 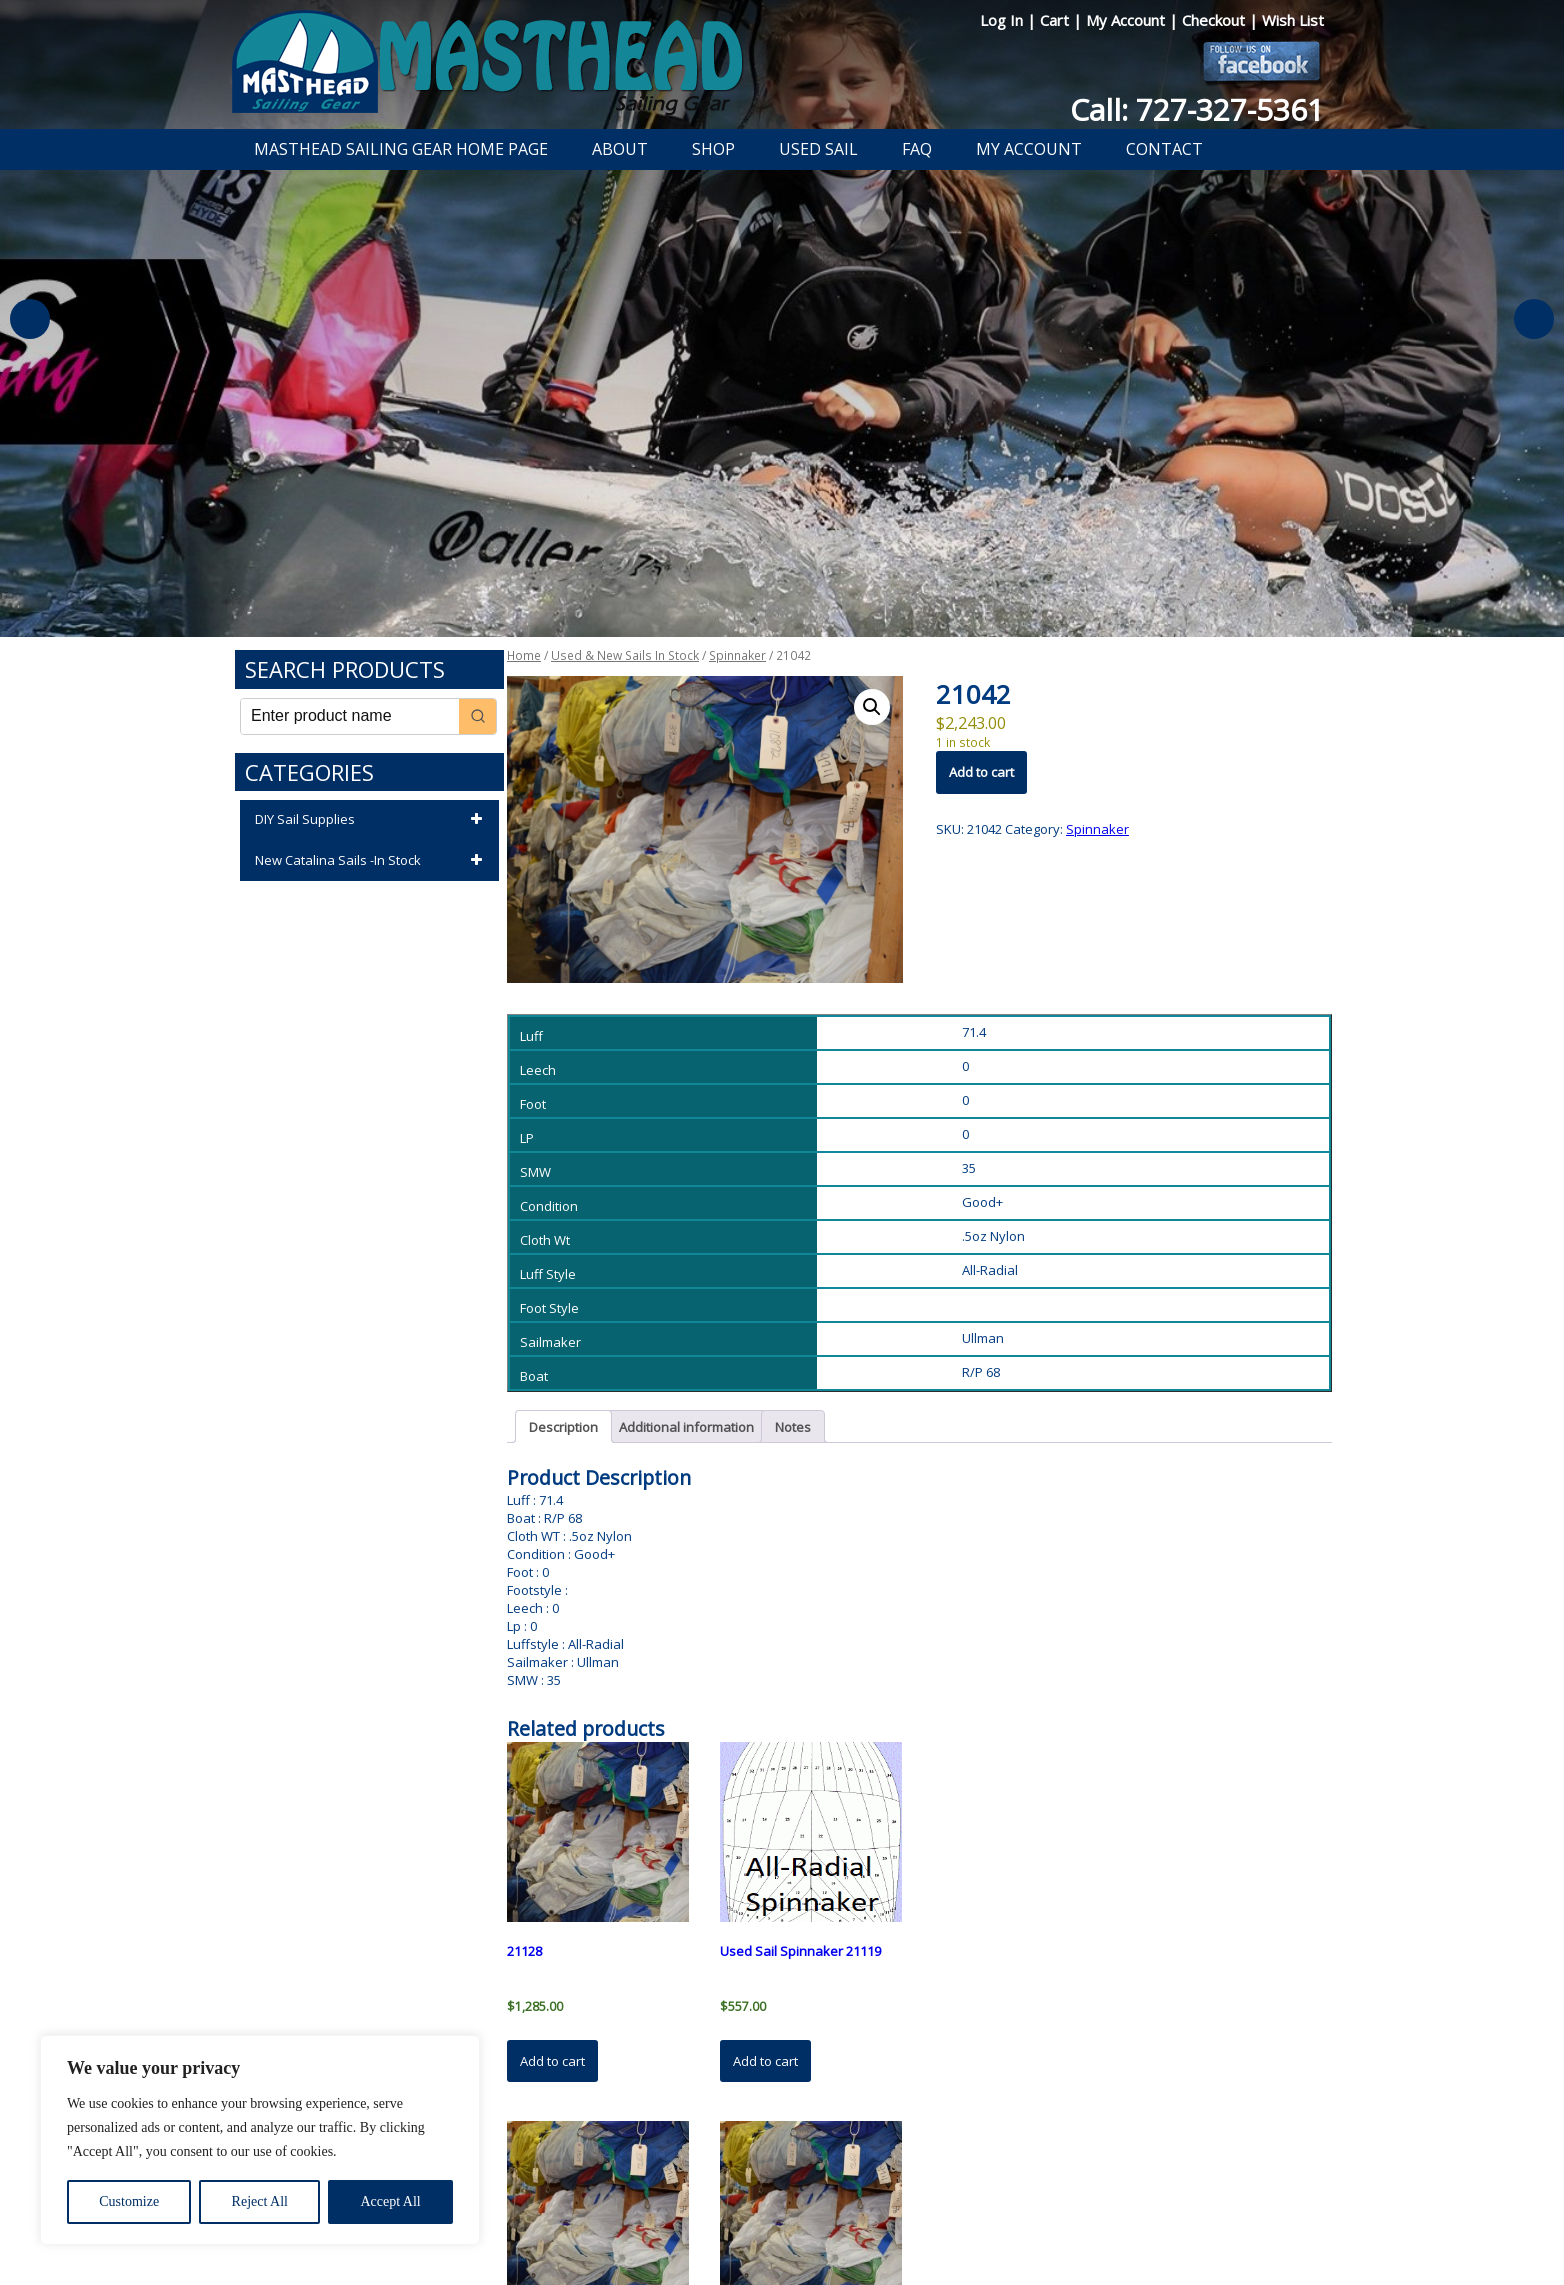 What do you see at coordinates (524, 655) in the screenshot?
I see `Home` at bounding box center [524, 655].